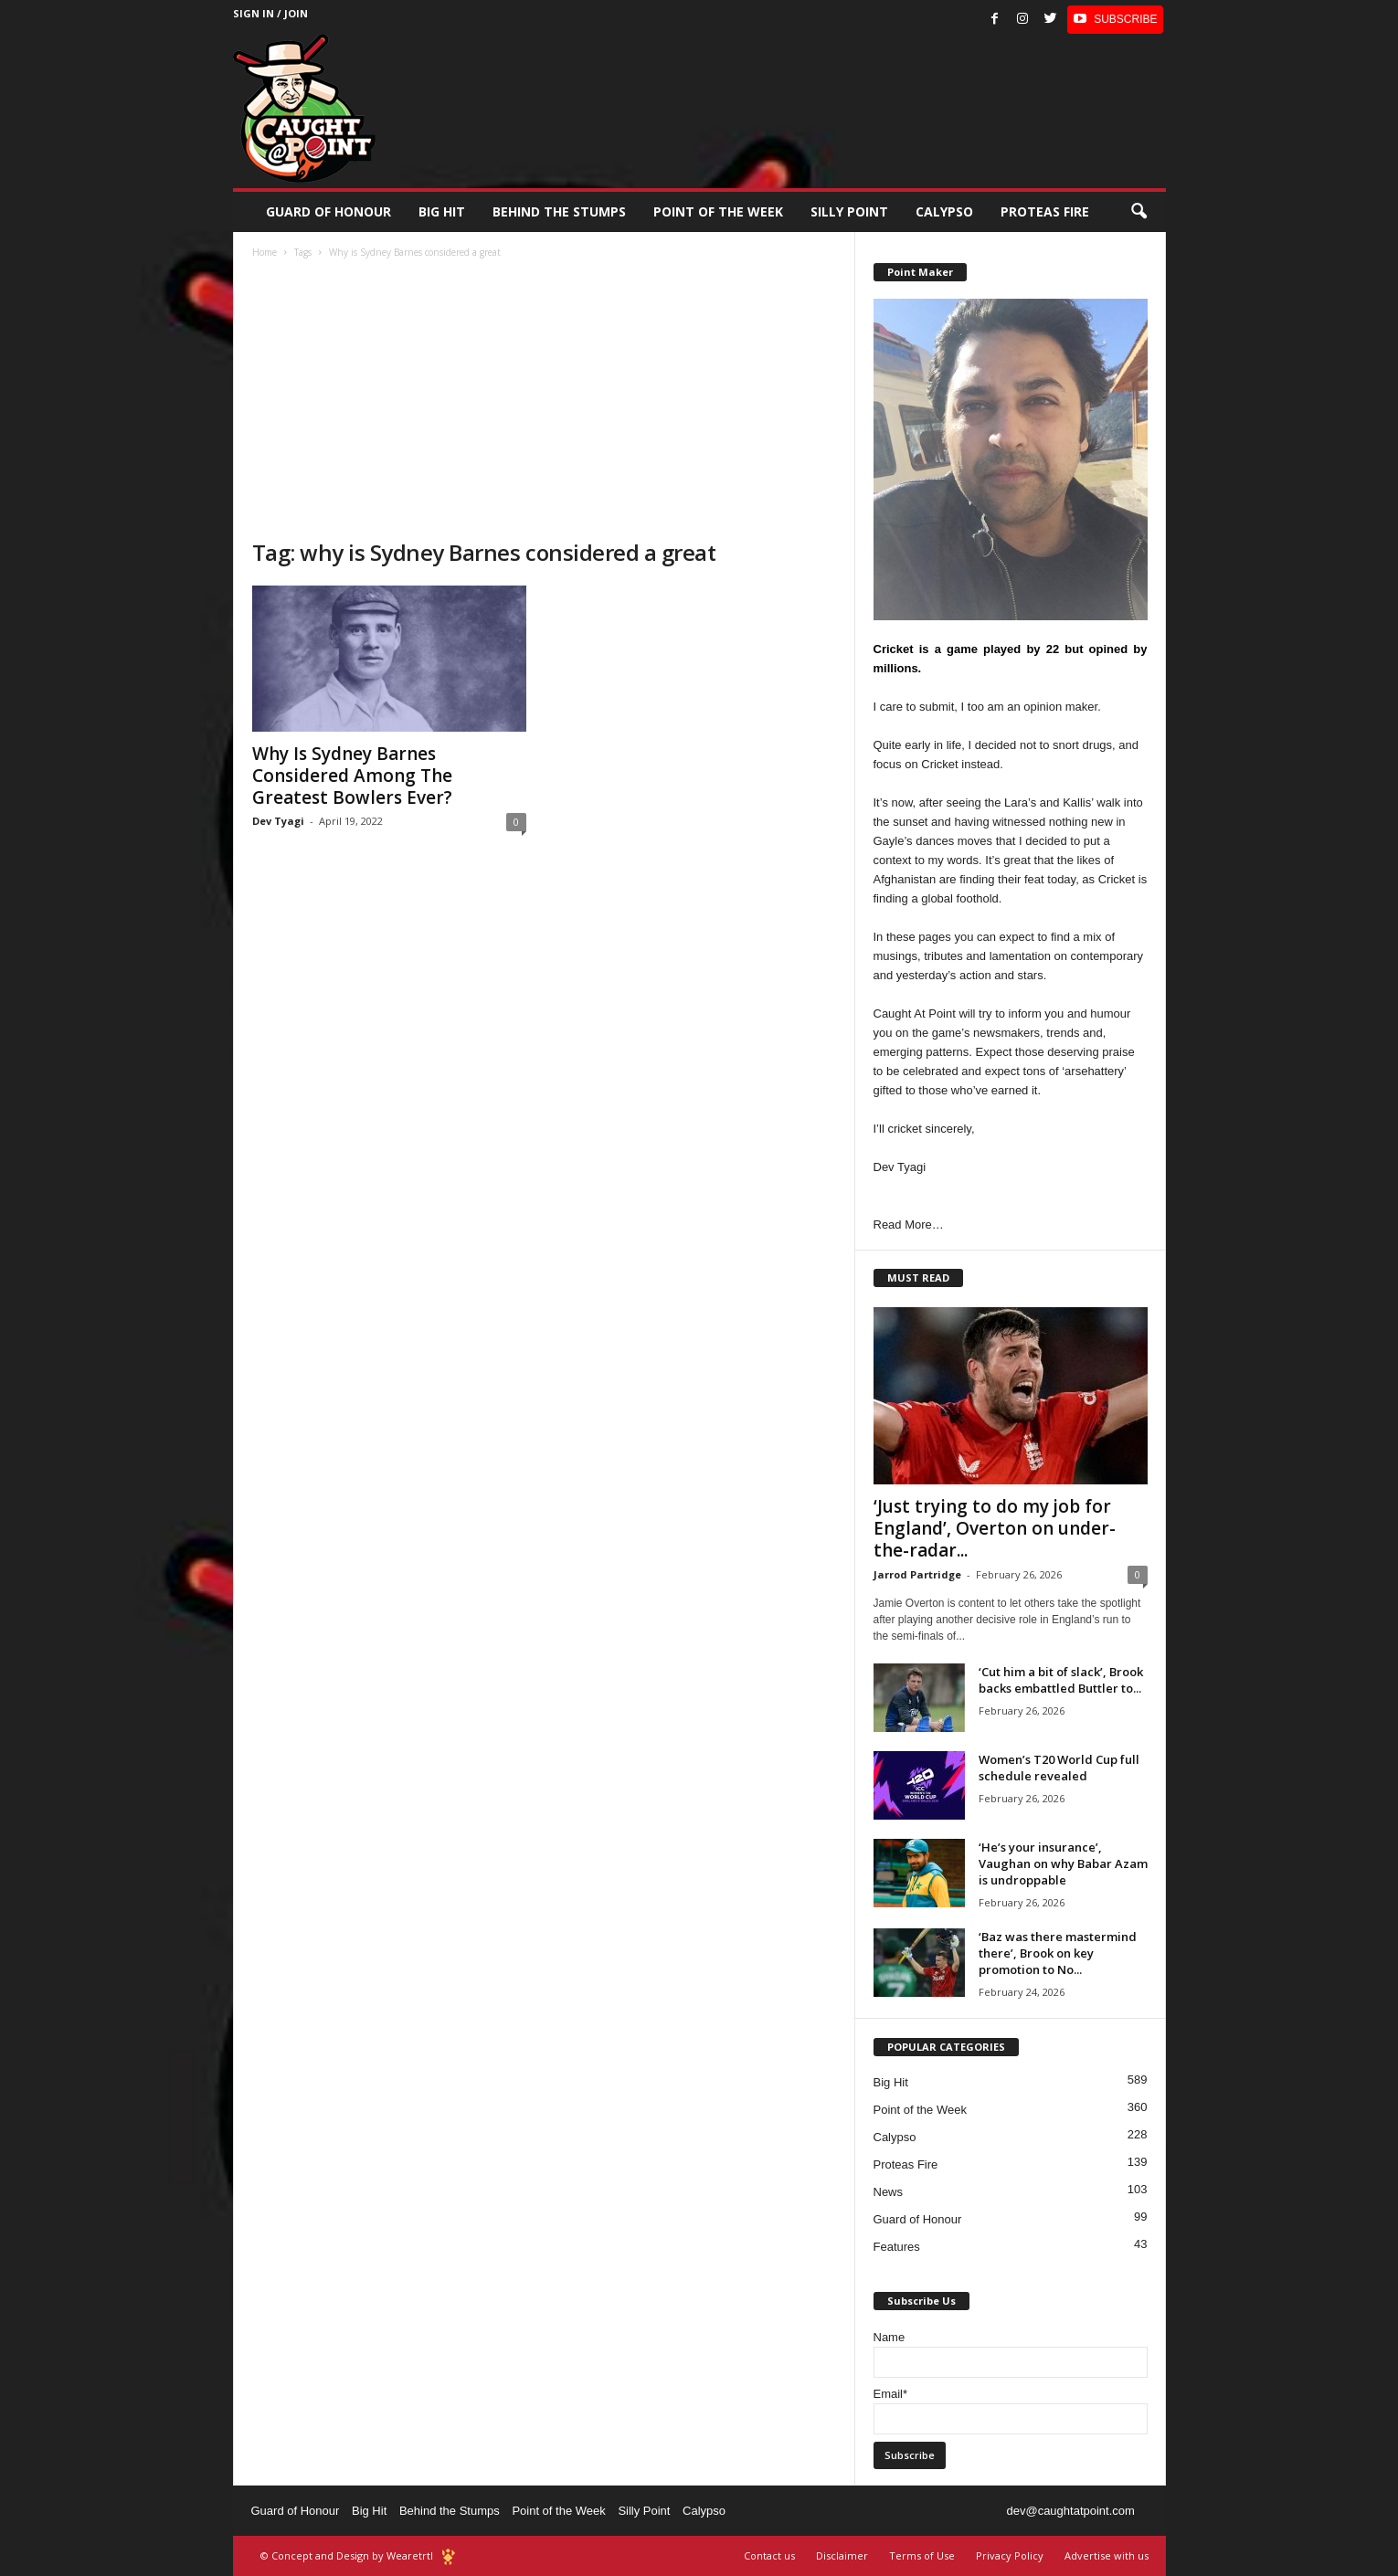 This screenshot has height=2576, width=1398. I want to click on Sign in / Join, so click(270, 13).